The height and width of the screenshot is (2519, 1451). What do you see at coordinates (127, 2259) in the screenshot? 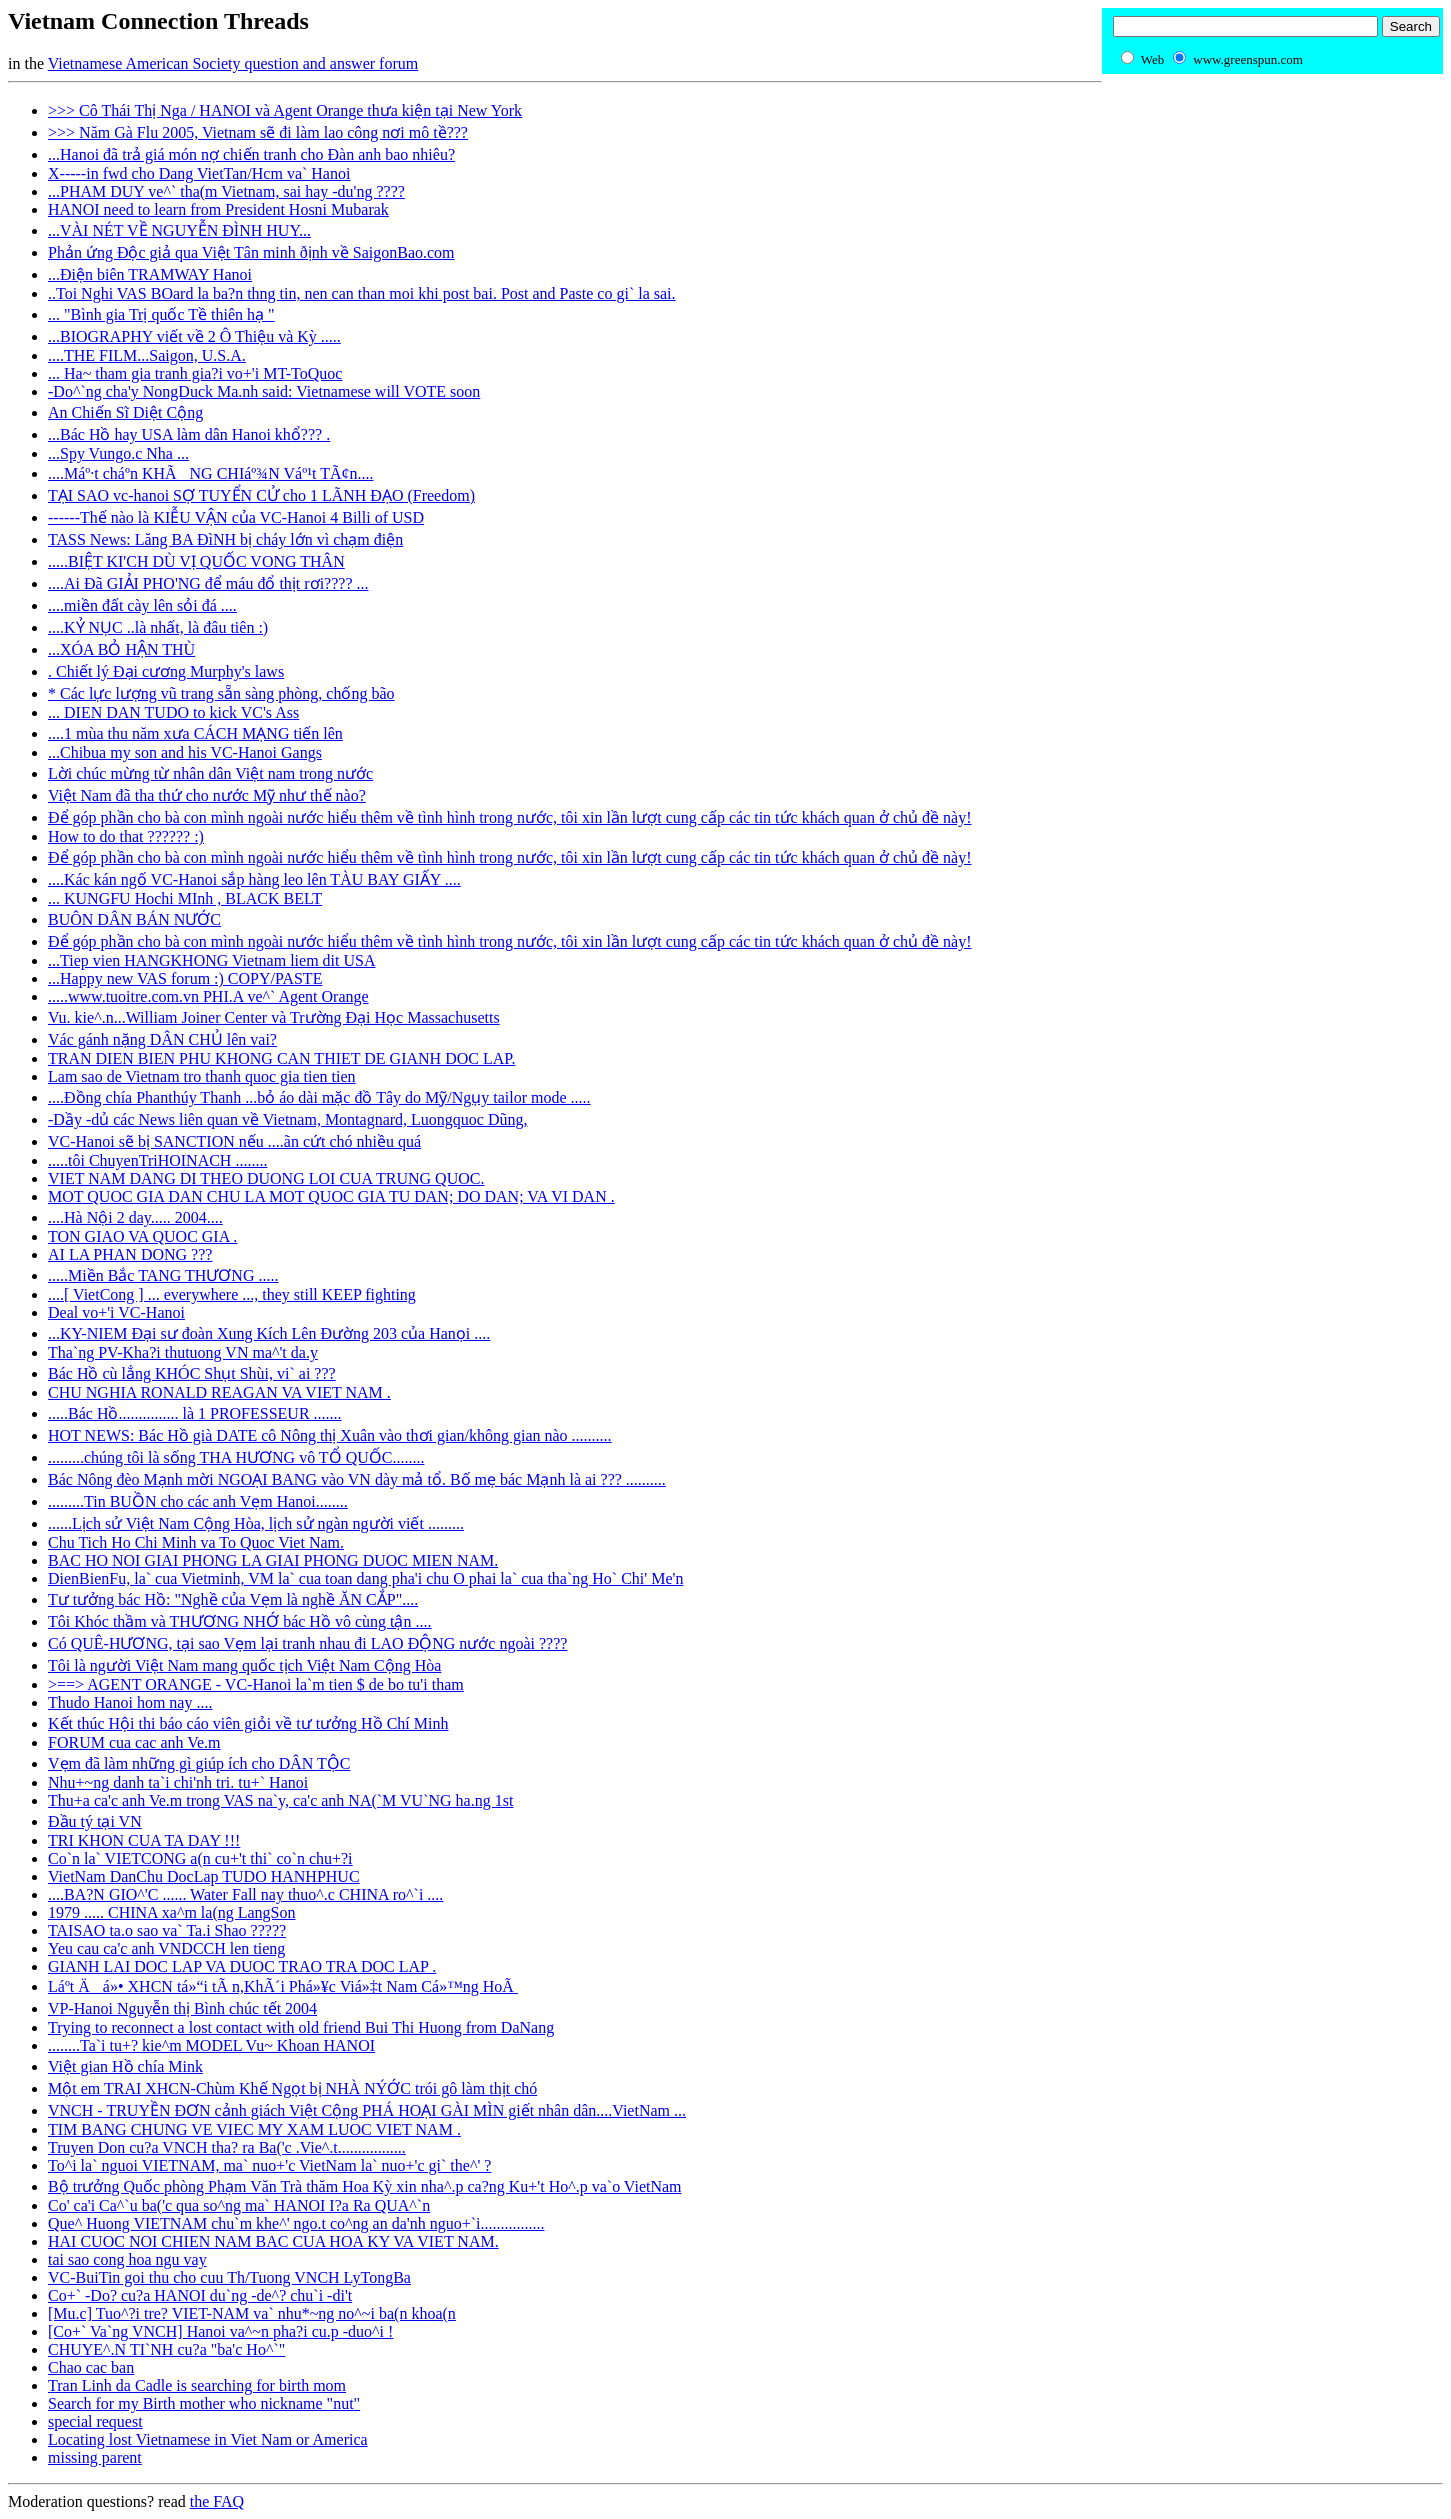
I see `tai sao cong hoa ngu vay` at bounding box center [127, 2259].